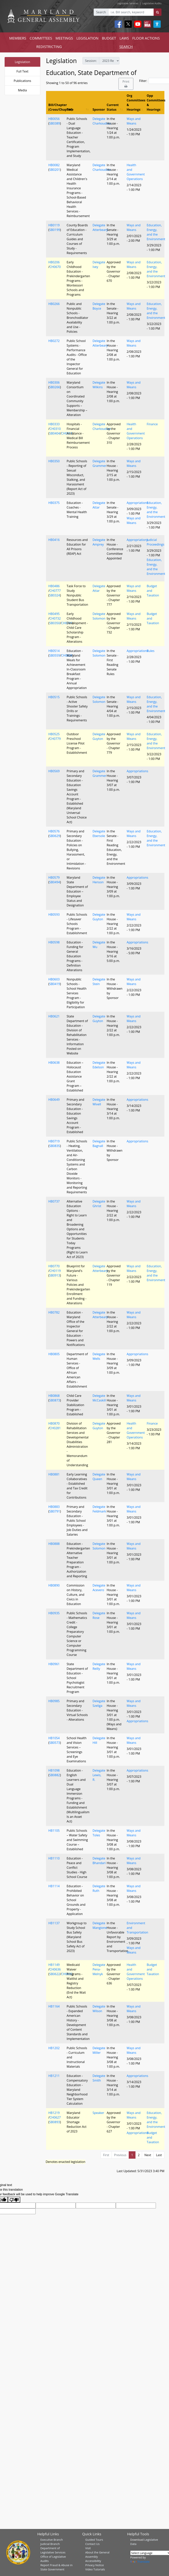  I want to click on SB0324, so click(54, 595).